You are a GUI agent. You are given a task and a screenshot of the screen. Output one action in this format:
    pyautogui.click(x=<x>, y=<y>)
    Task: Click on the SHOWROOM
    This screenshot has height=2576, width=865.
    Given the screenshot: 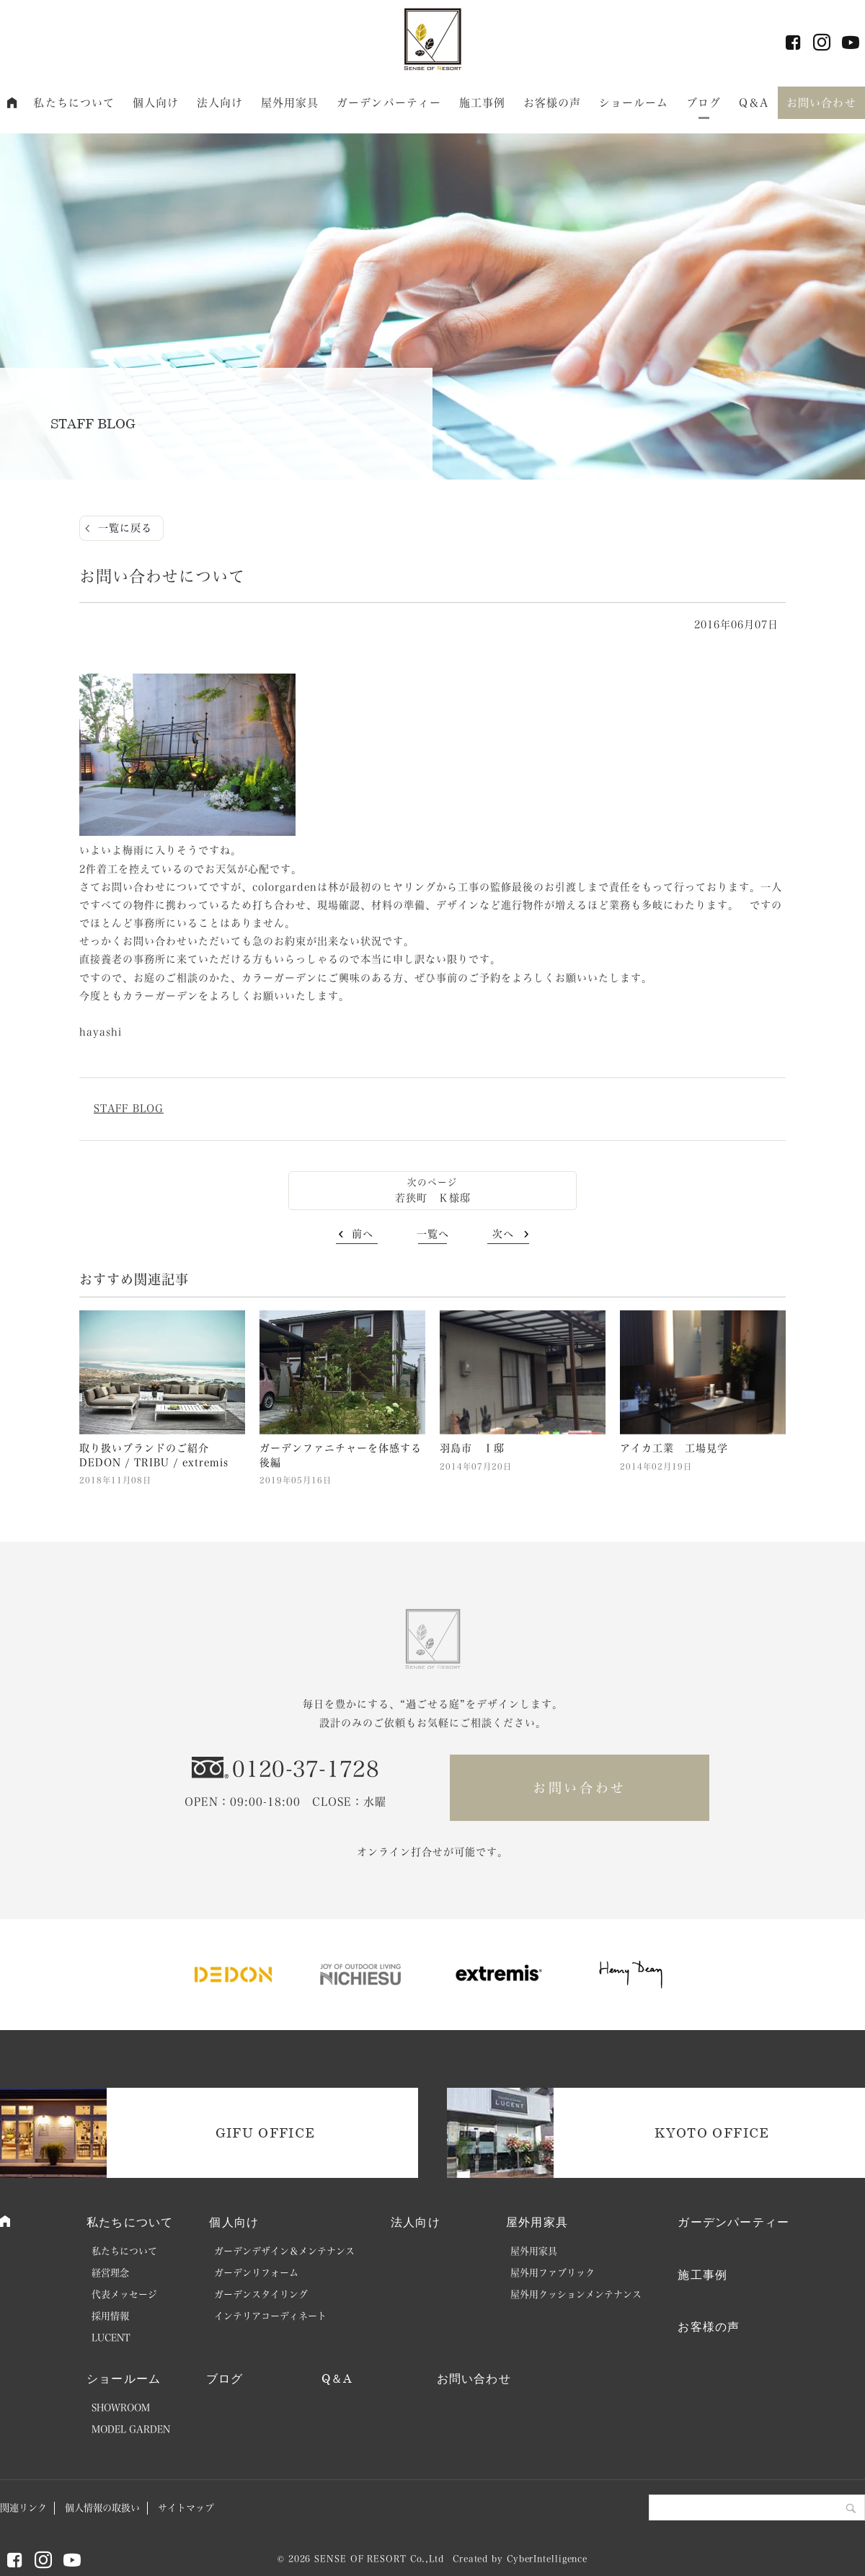 What is the action you would take?
    pyautogui.click(x=121, y=2407)
    